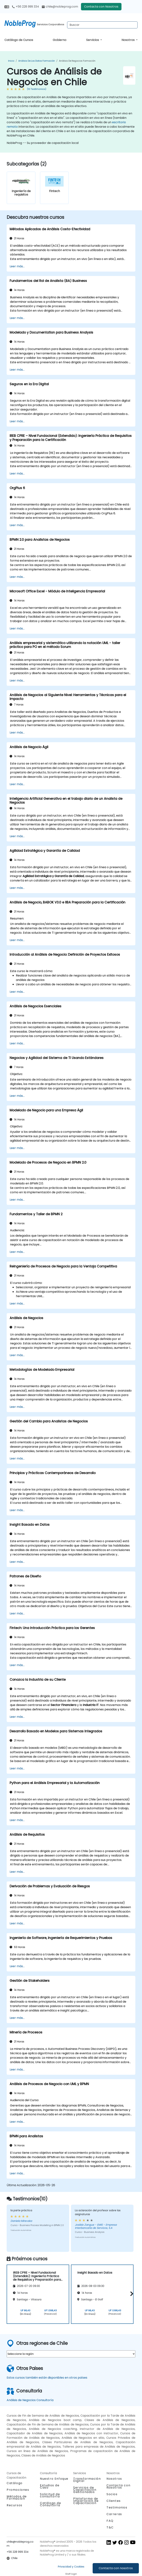  Describe the element at coordinates (110, 2521) in the screenshot. I see `FAQ` at that location.